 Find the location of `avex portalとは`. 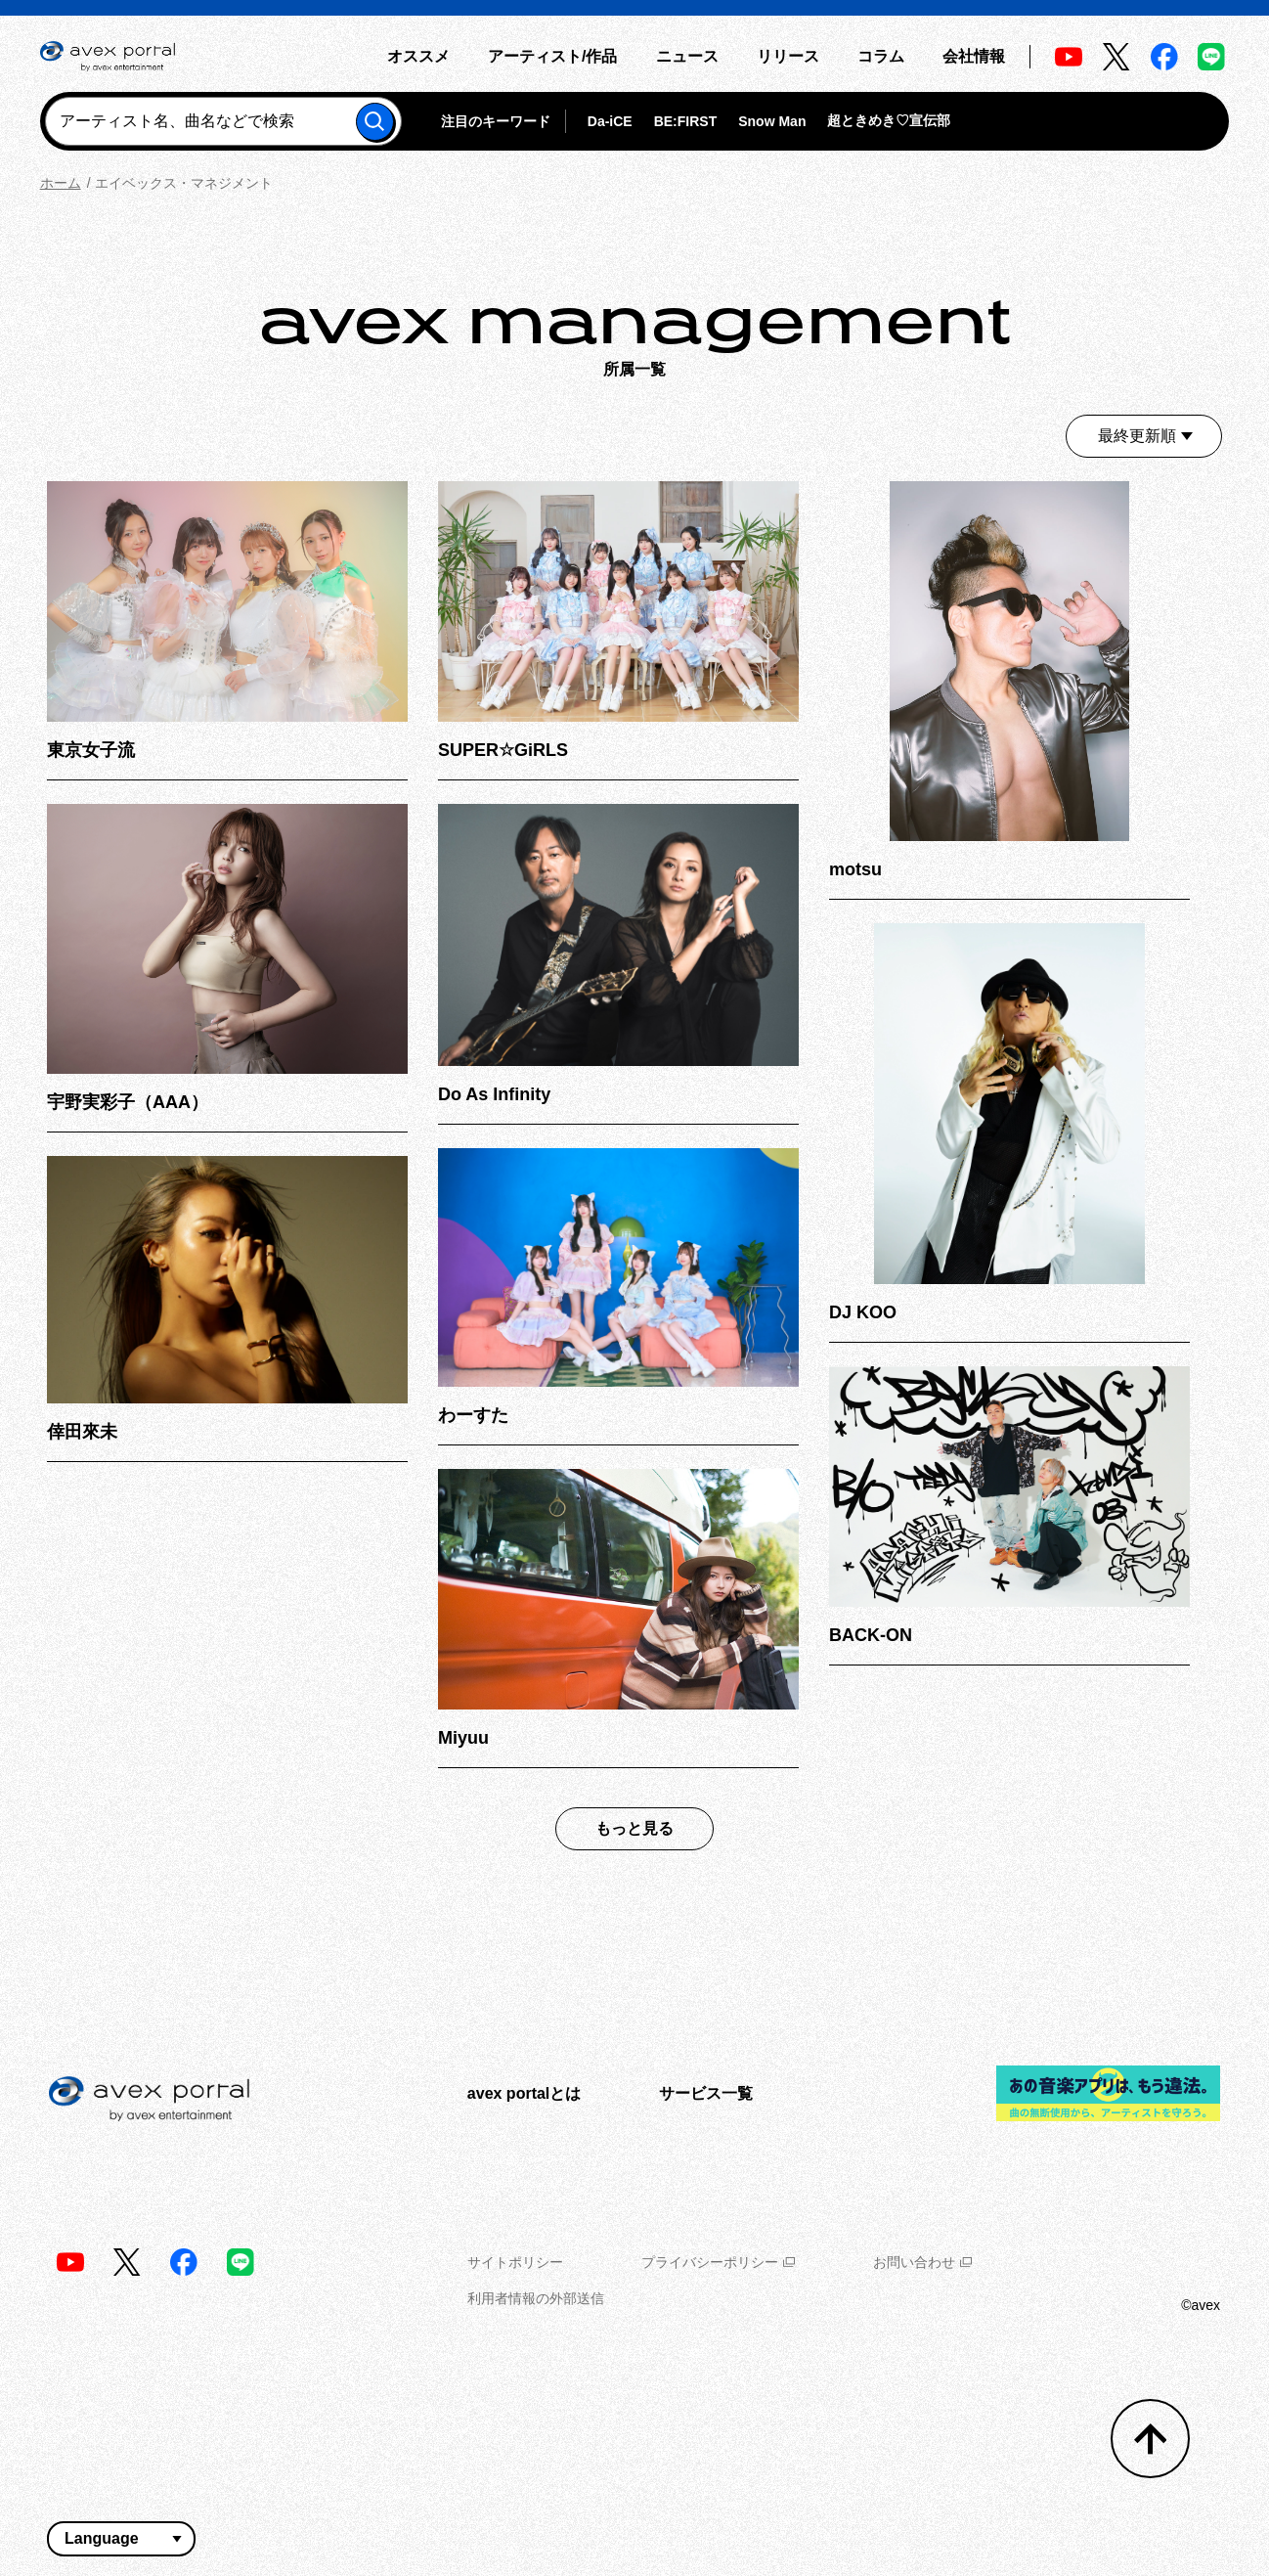

avex portalとは is located at coordinates (524, 2093).